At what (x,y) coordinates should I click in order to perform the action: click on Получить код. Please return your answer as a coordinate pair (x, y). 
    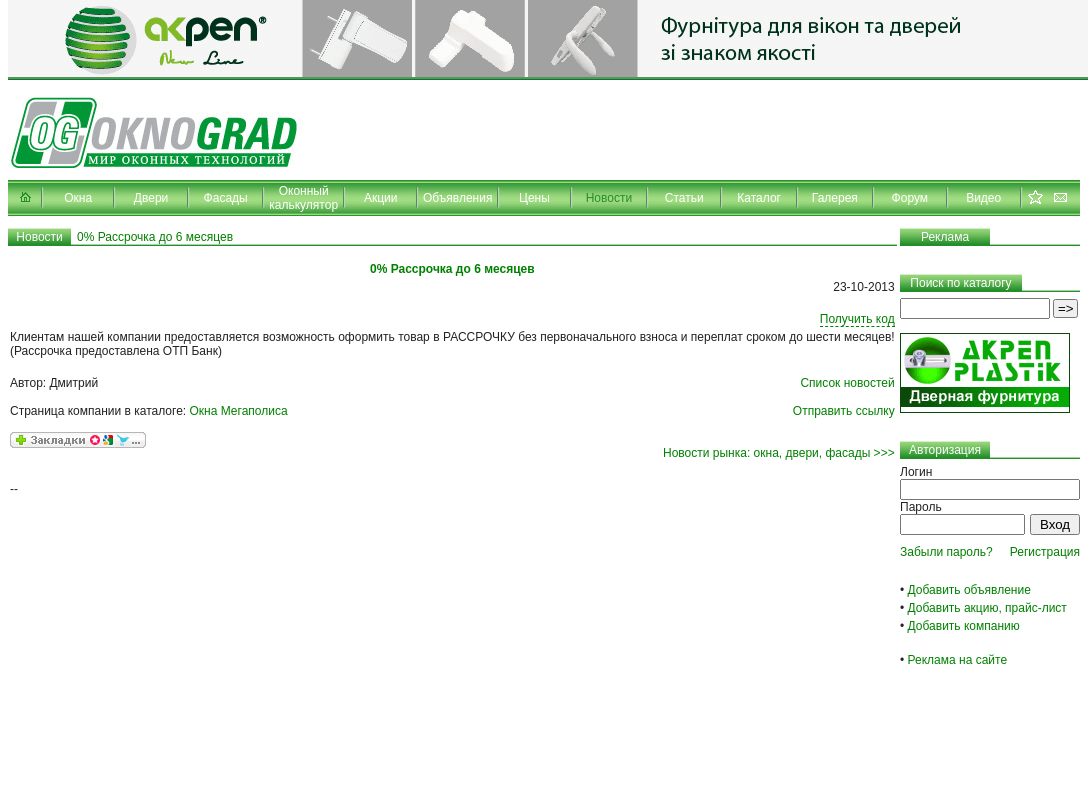
    Looking at the image, I should click on (857, 319).